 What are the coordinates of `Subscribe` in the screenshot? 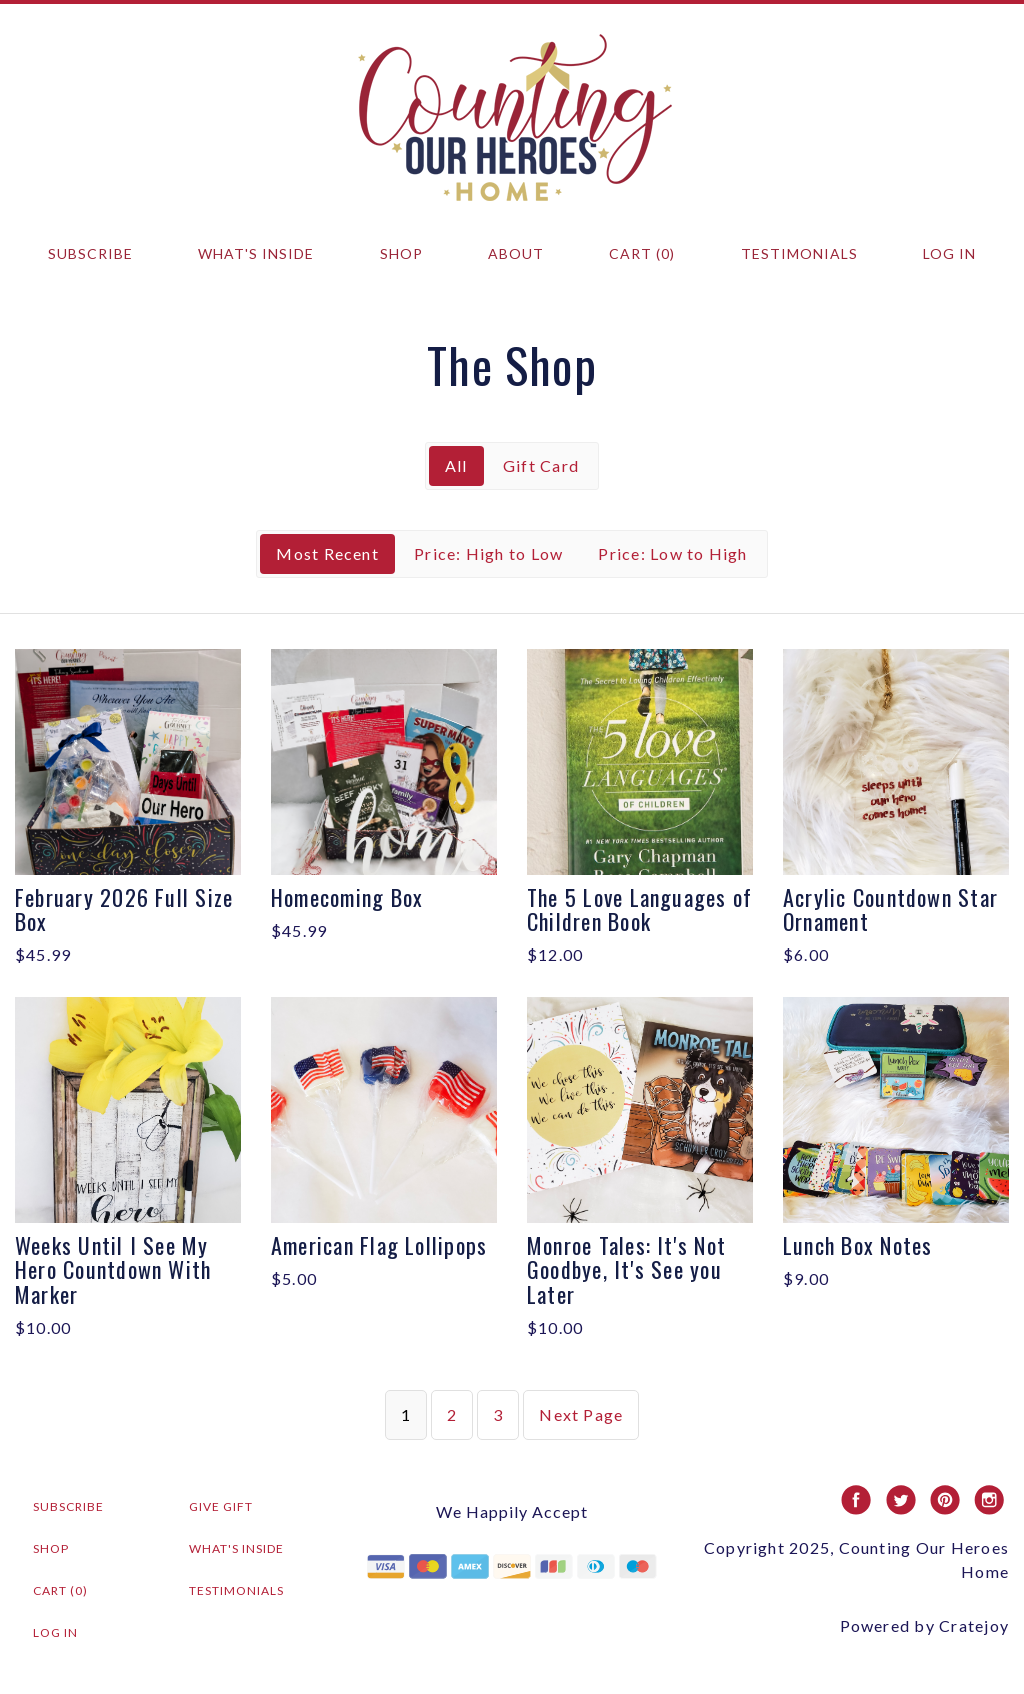 It's located at (90, 253).